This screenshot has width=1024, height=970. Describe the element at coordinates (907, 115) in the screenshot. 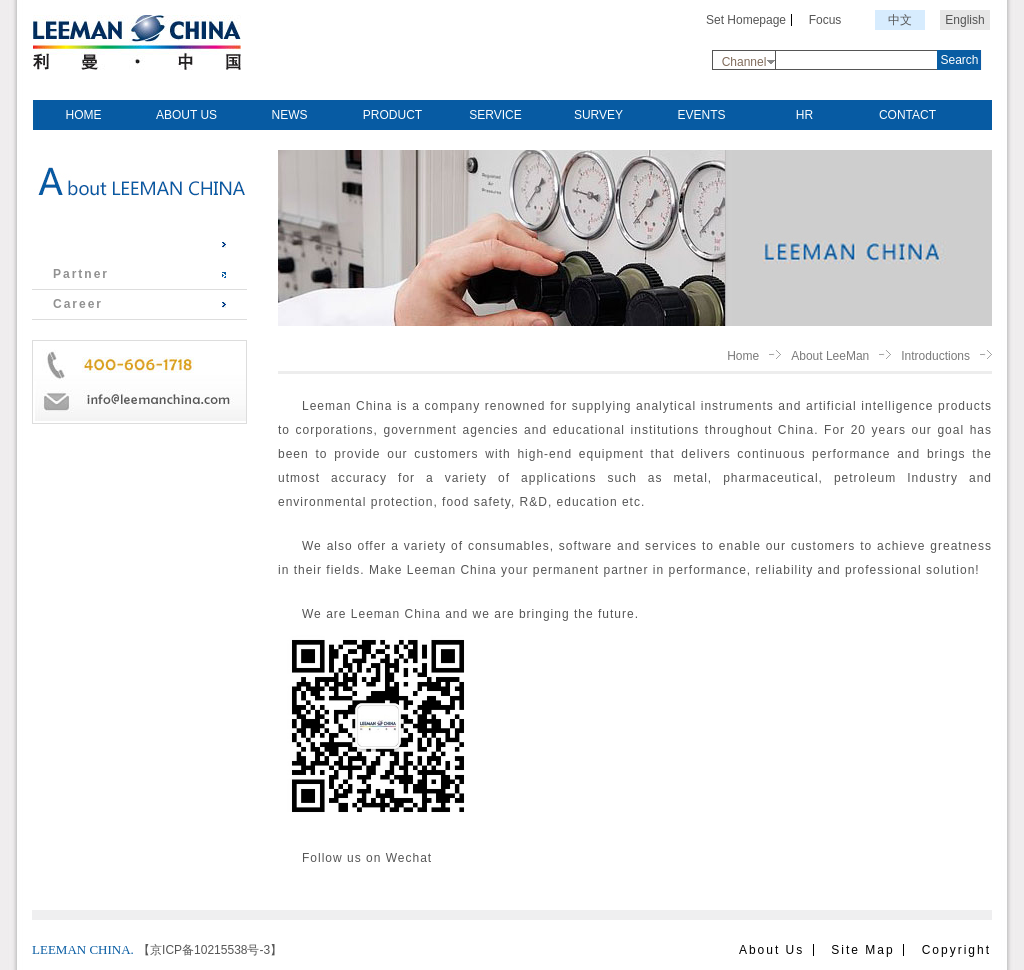

I see `CONTACT` at that location.